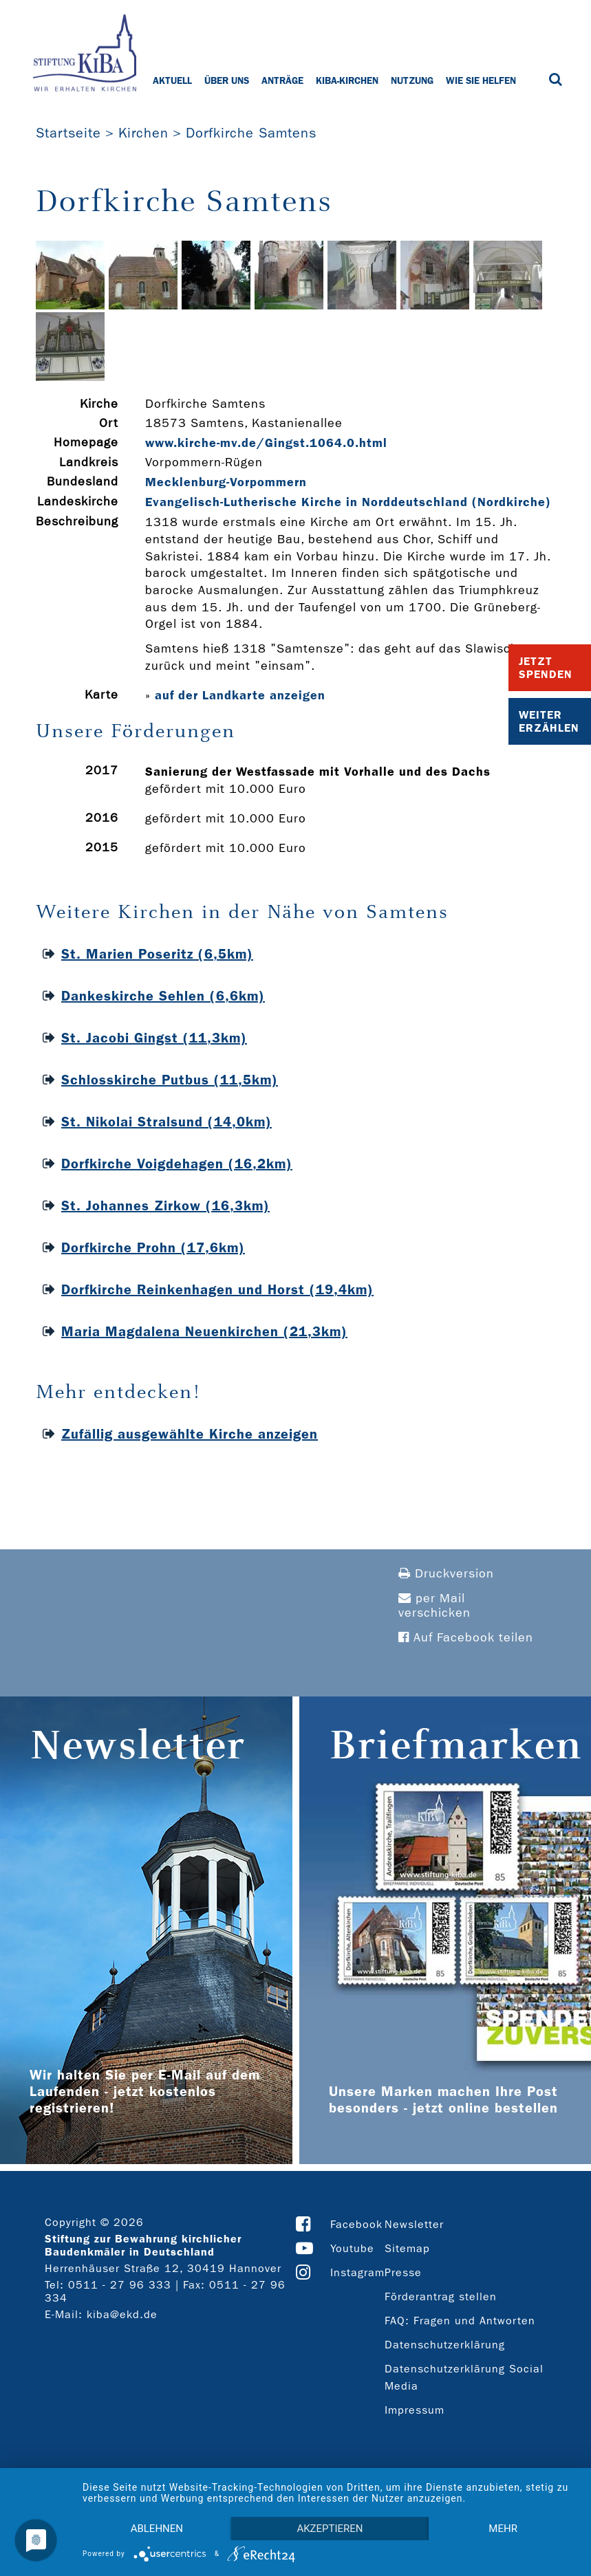 This screenshot has width=591, height=2576. I want to click on Maria Magdalena Neuenkirchen (21,3km), so click(204, 1331).